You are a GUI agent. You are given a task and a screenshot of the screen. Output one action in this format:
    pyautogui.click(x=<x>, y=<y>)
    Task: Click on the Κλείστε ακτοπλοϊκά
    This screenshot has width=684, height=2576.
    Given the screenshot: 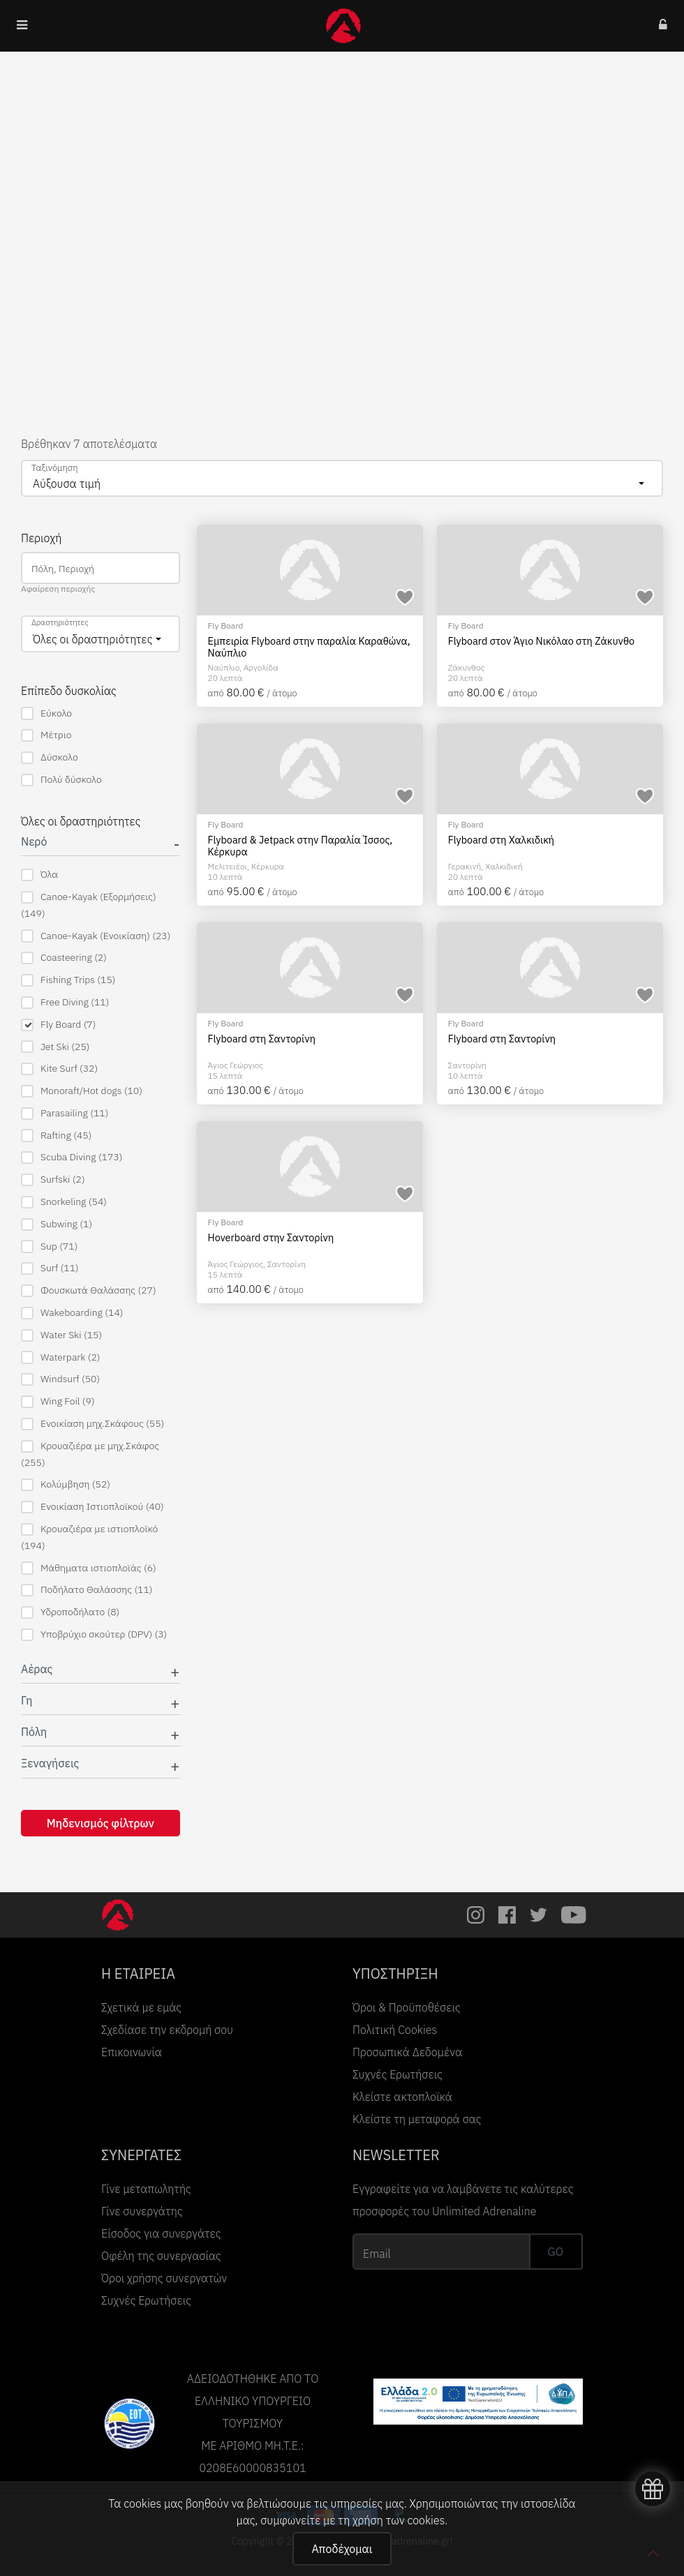 What is the action you would take?
    pyautogui.click(x=402, y=2097)
    